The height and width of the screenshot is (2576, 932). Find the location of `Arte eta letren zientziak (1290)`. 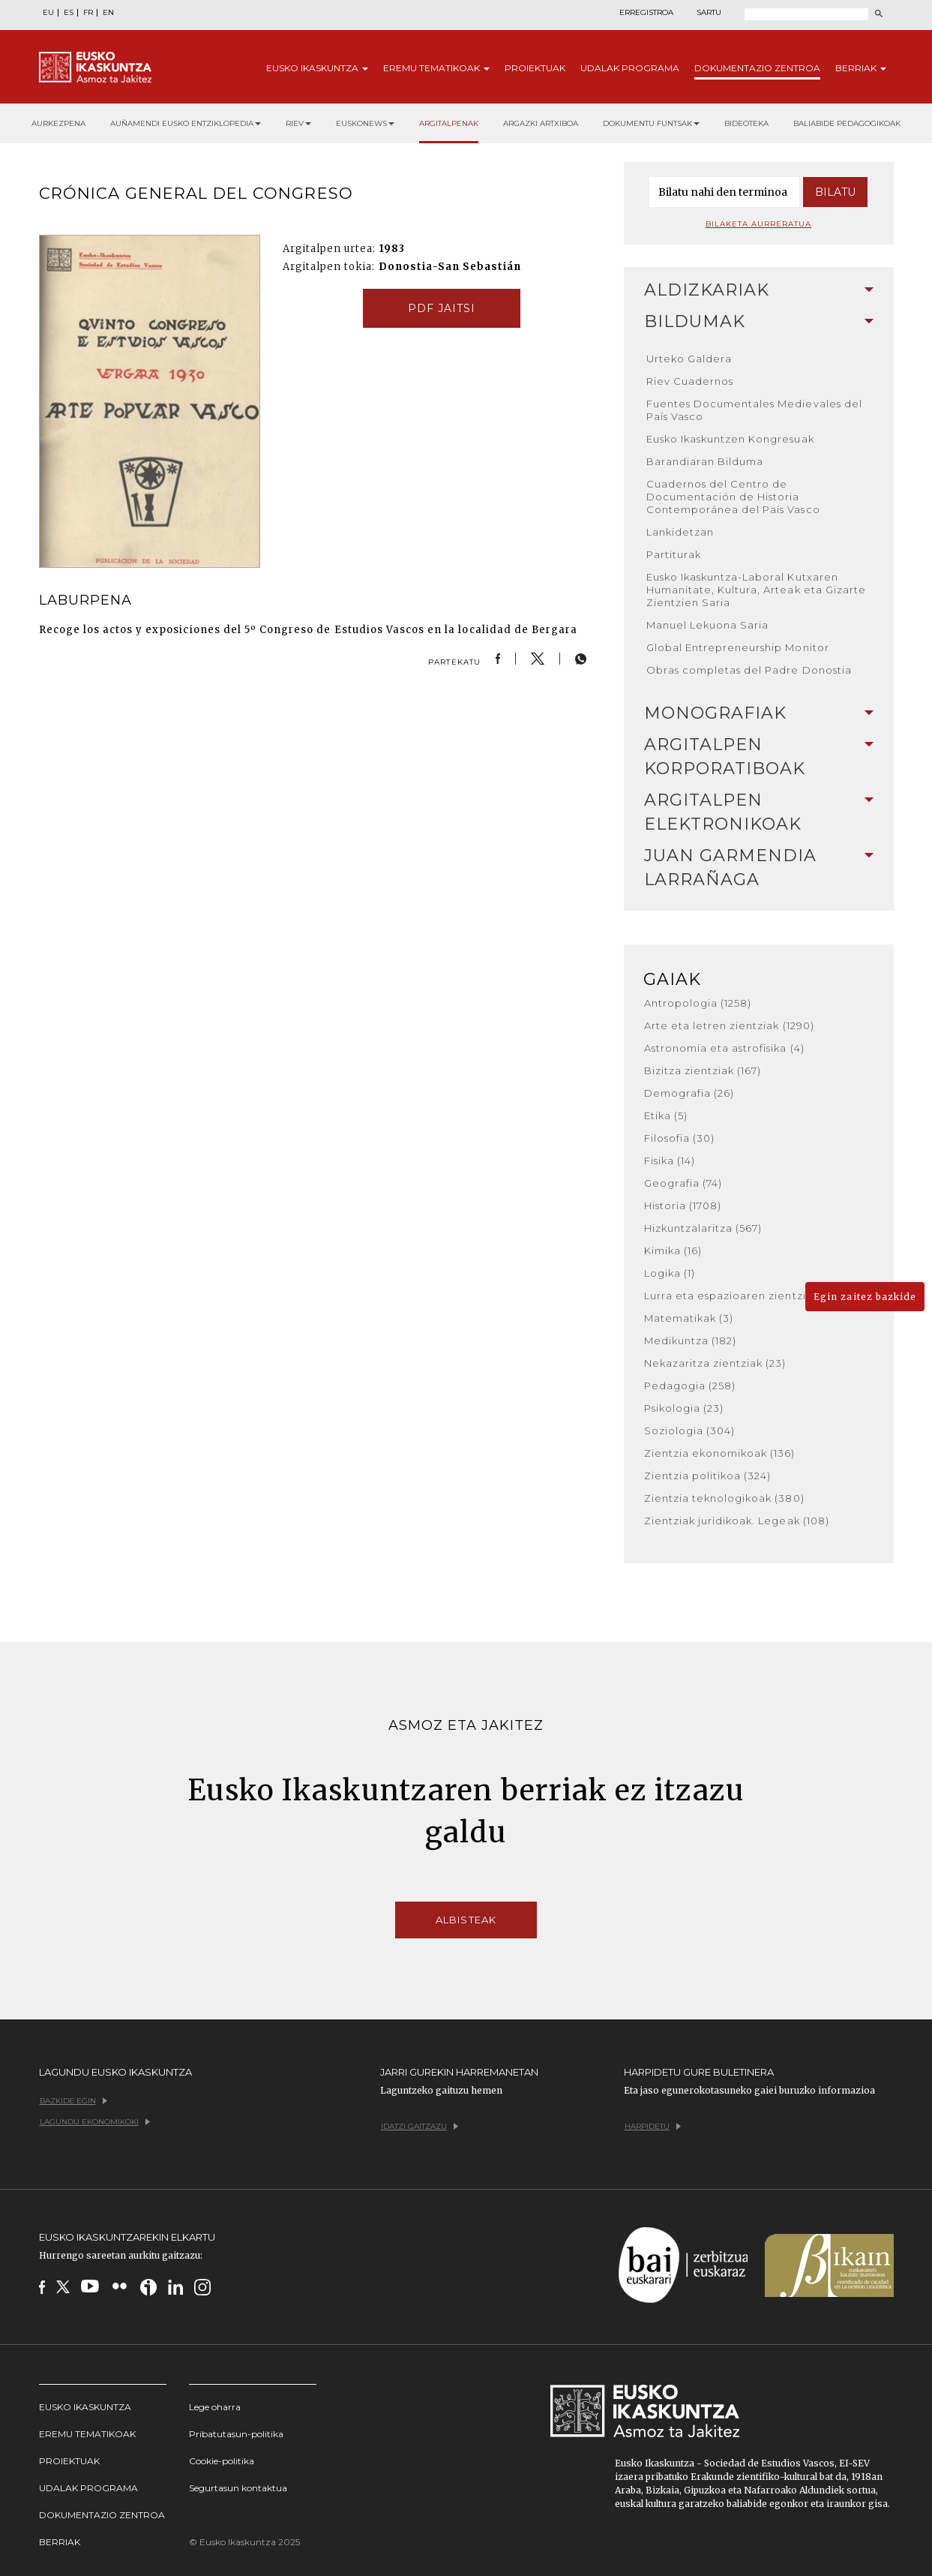

Arte eta letren zientziak (1290) is located at coordinates (729, 1025).